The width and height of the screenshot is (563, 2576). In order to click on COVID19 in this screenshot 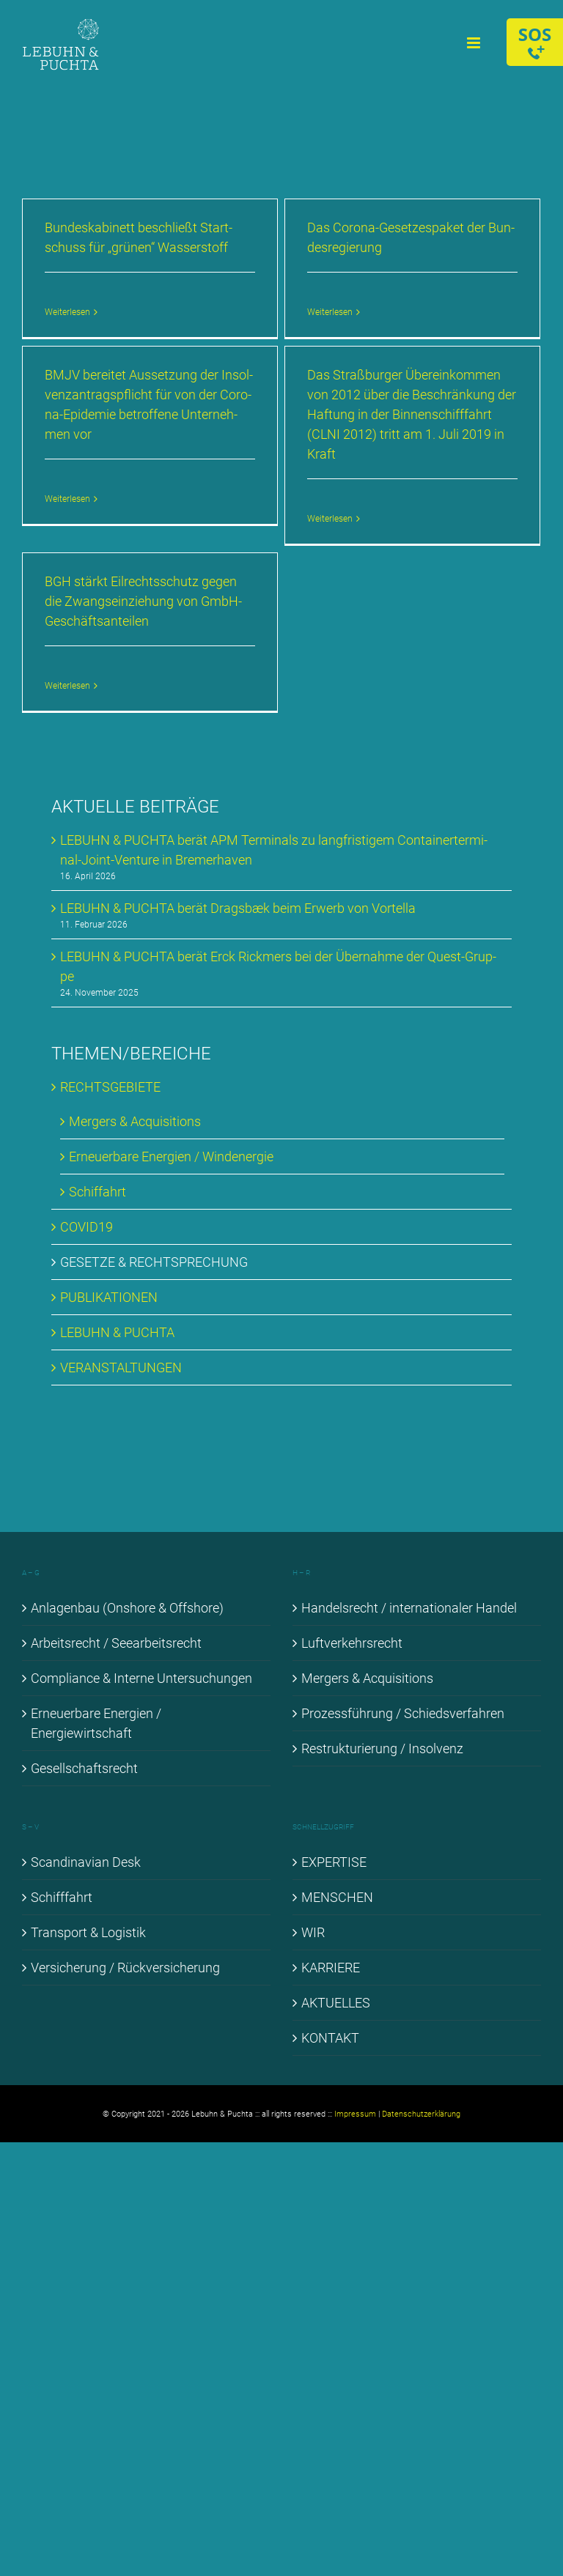, I will do `click(86, 1227)`.